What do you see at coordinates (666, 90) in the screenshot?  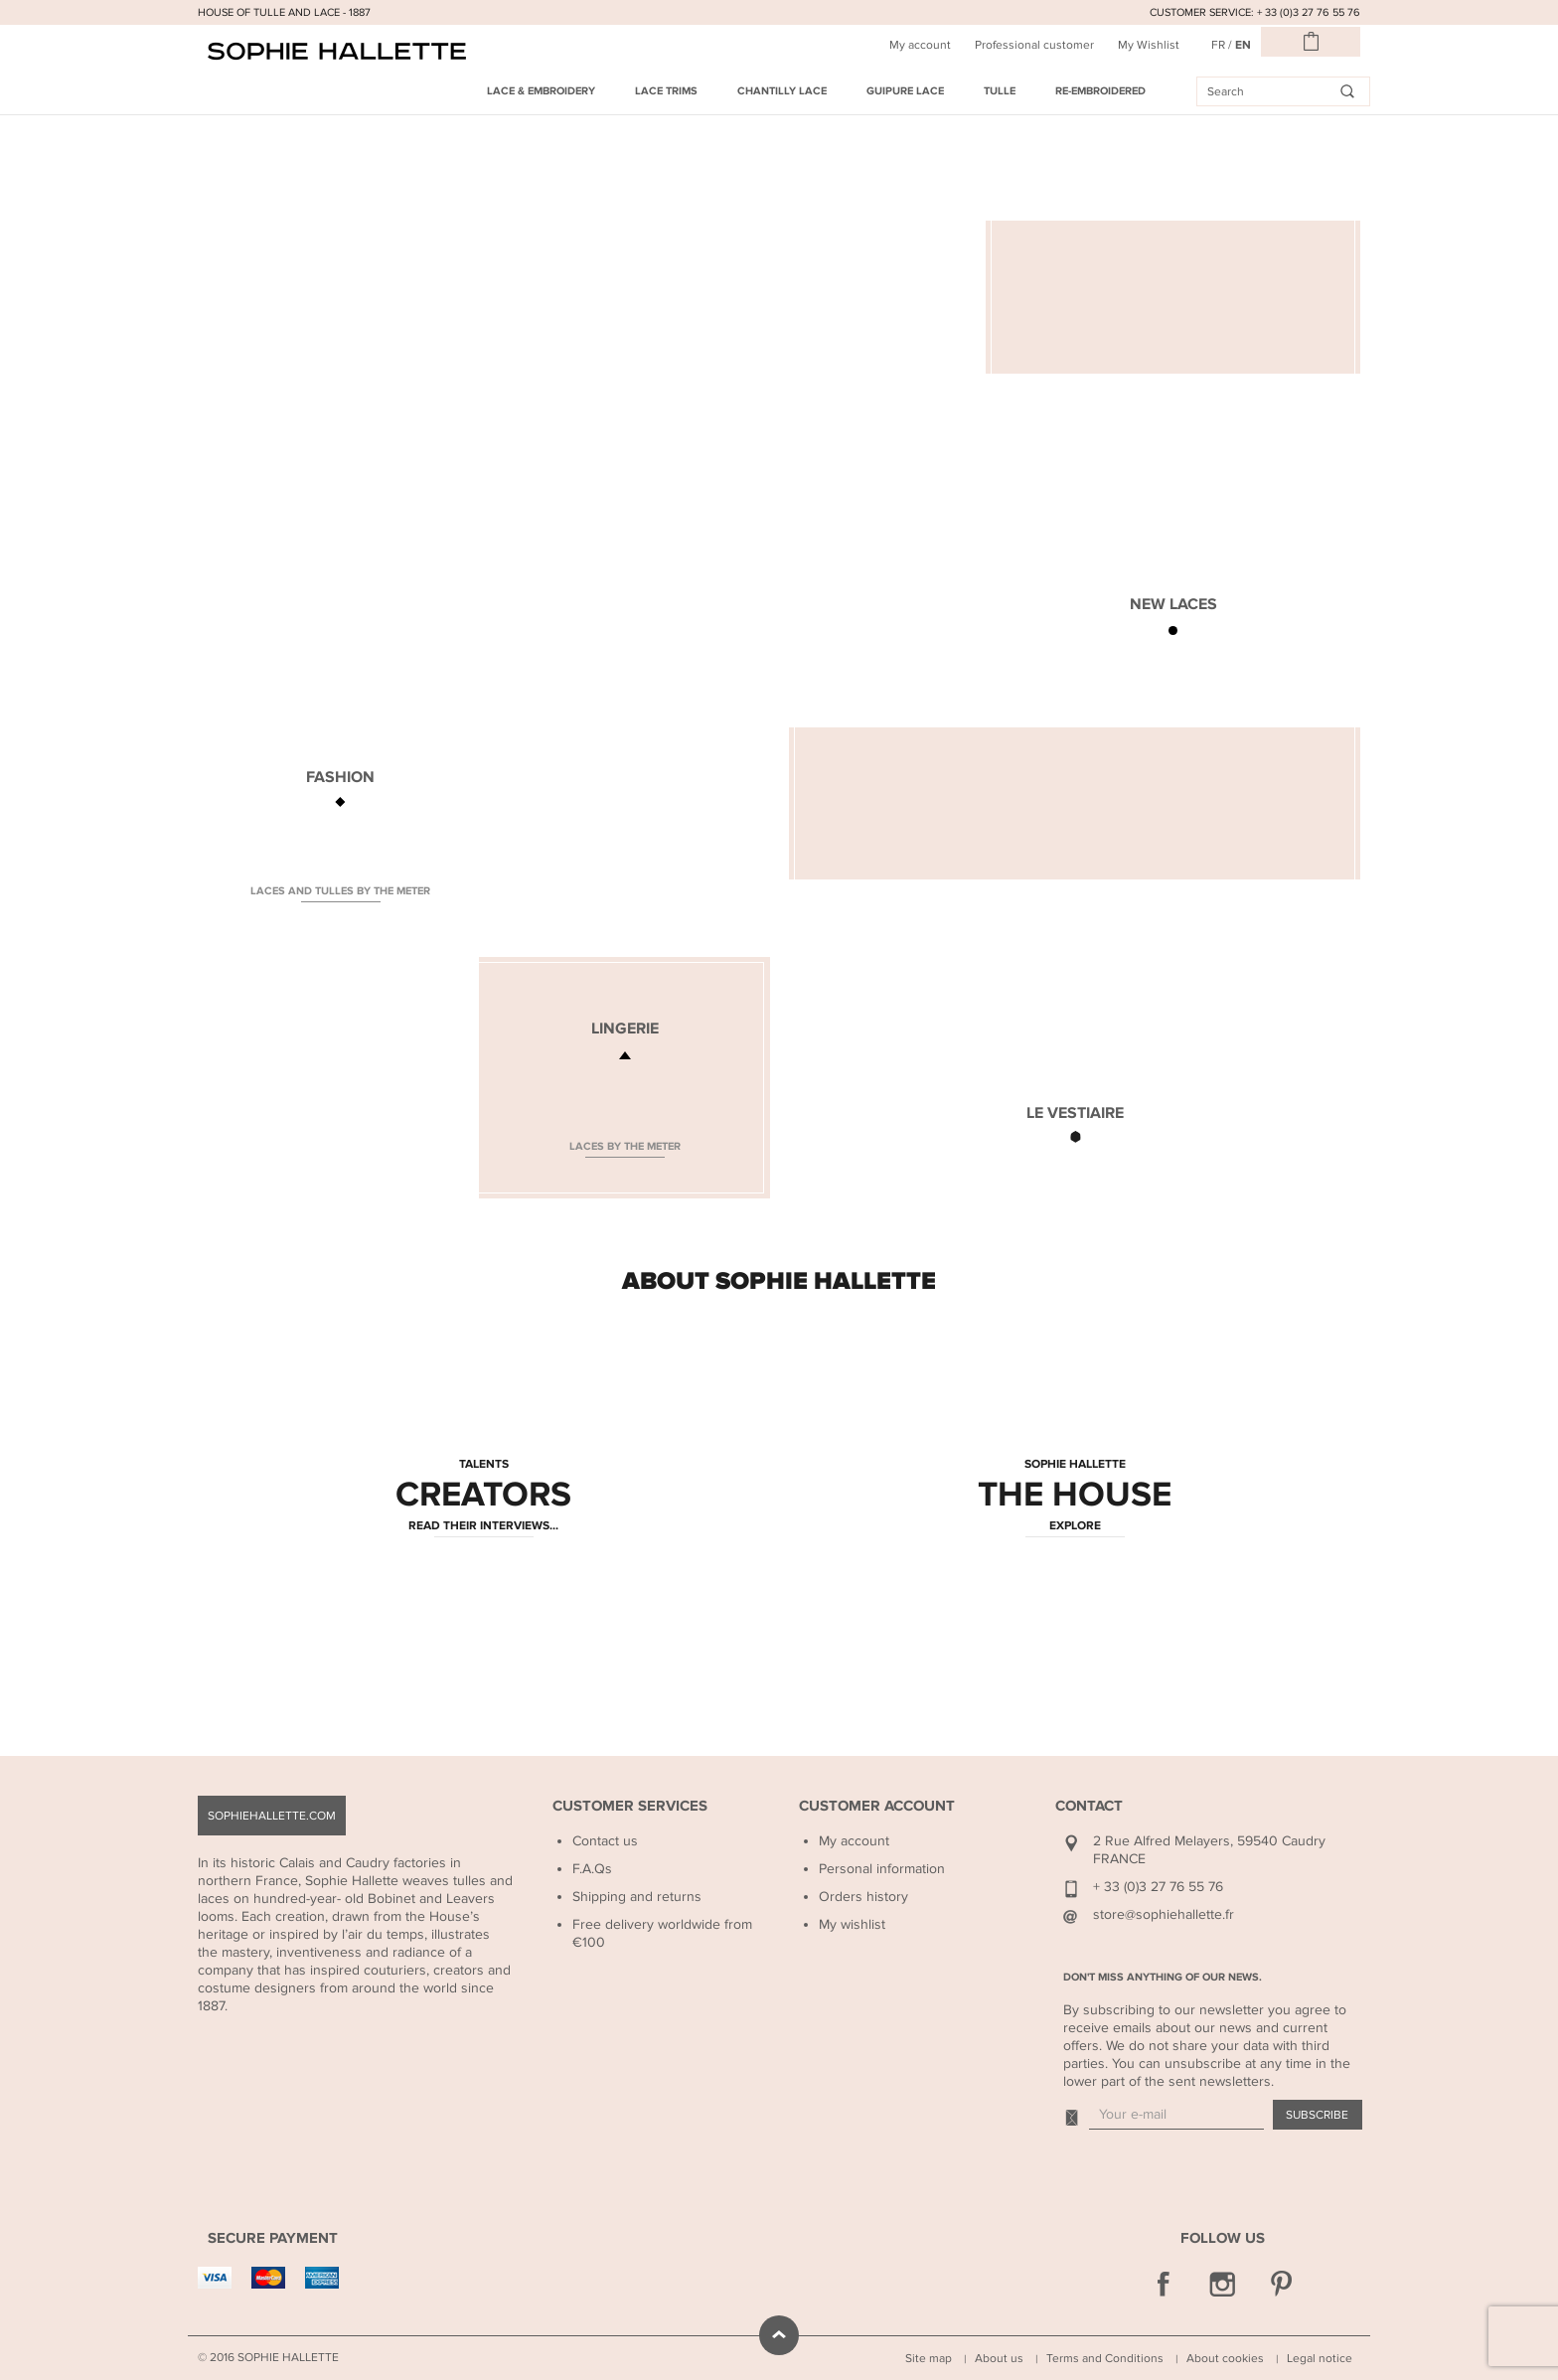 I see `Lace Trims` at bounding box center [666, 90].